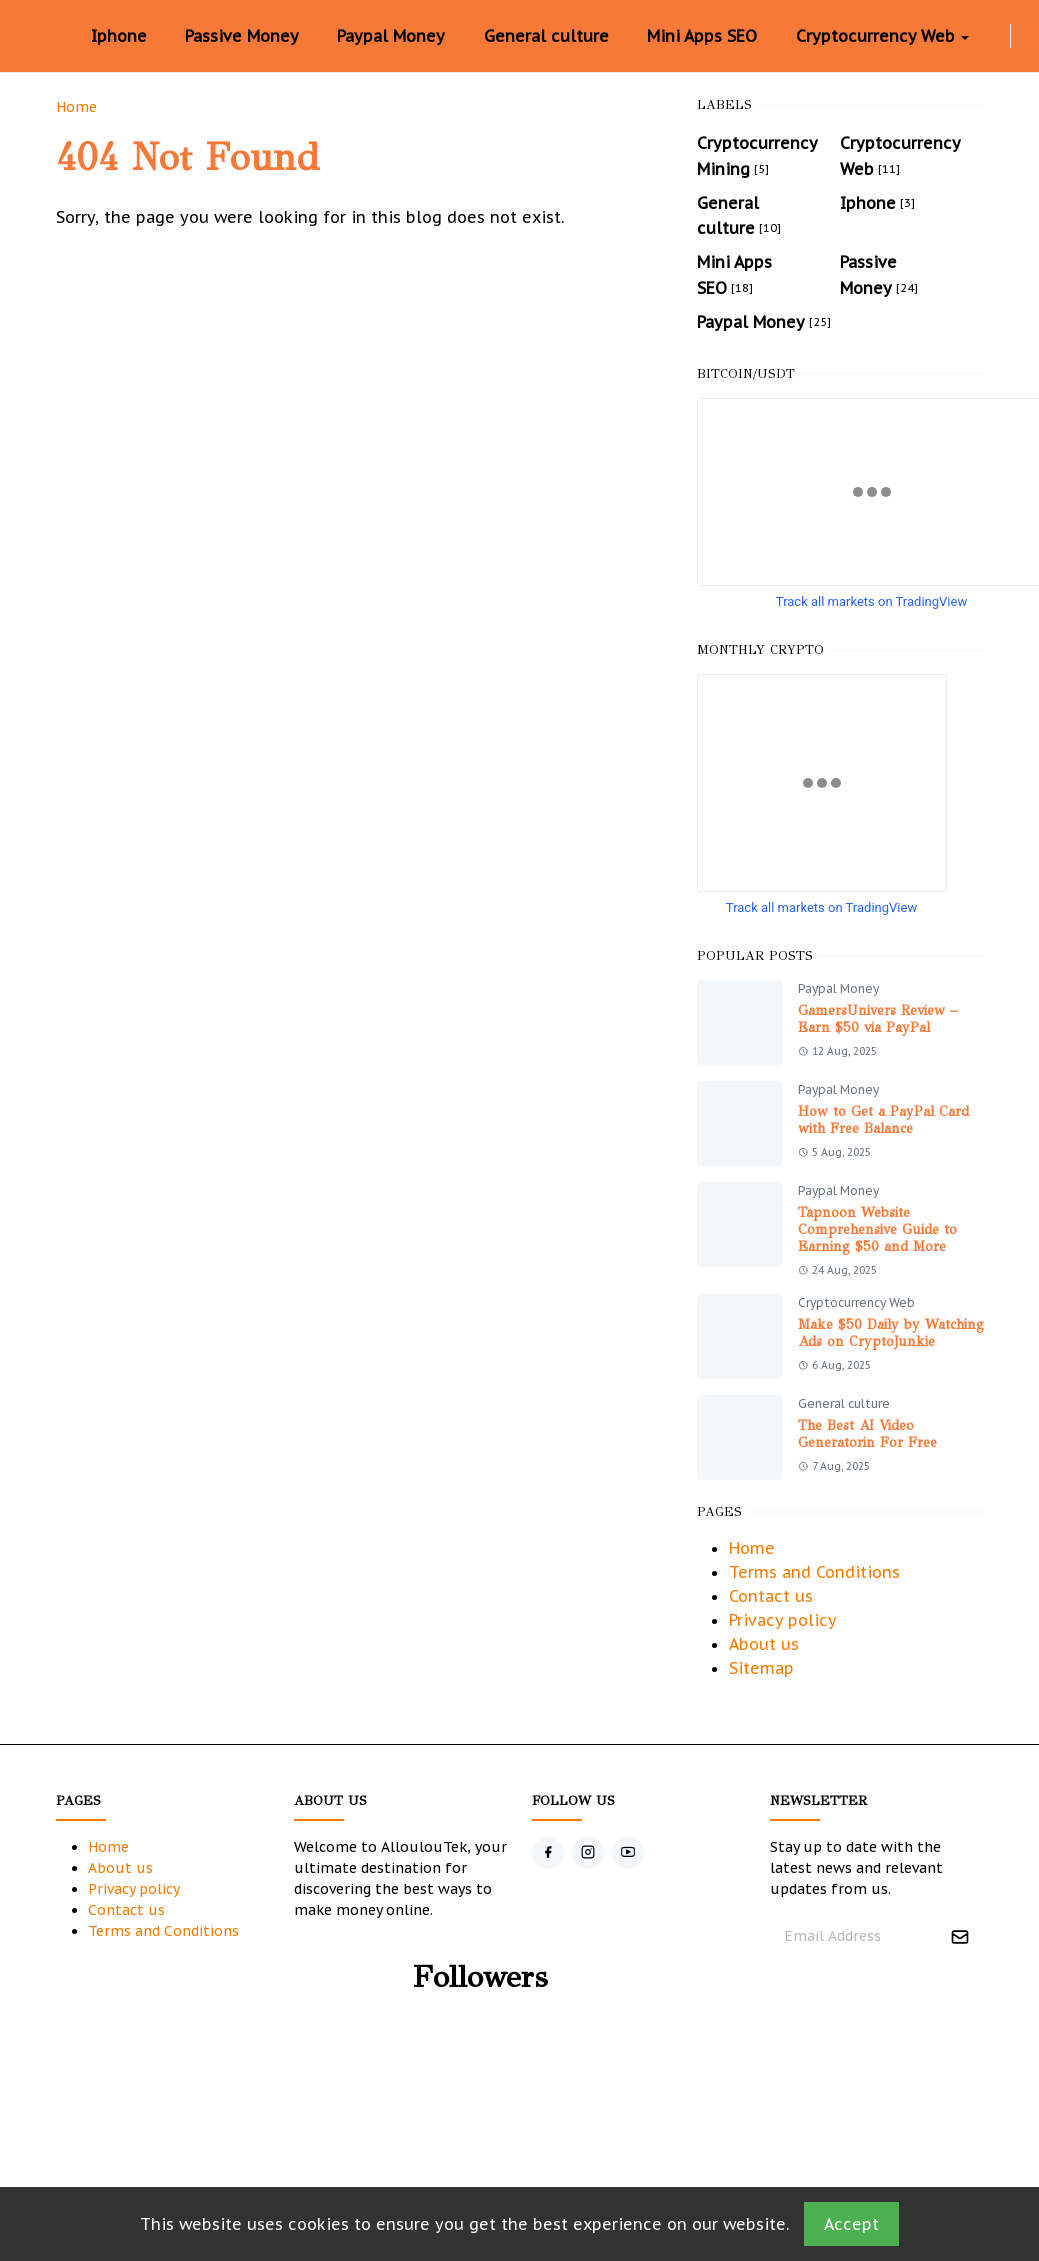 The width and height of the screenshot is (1039, 2261). What do you see at coordinates (764, 1644) in the screenshot?
I see `About us` at bounding box center [764, 1644].